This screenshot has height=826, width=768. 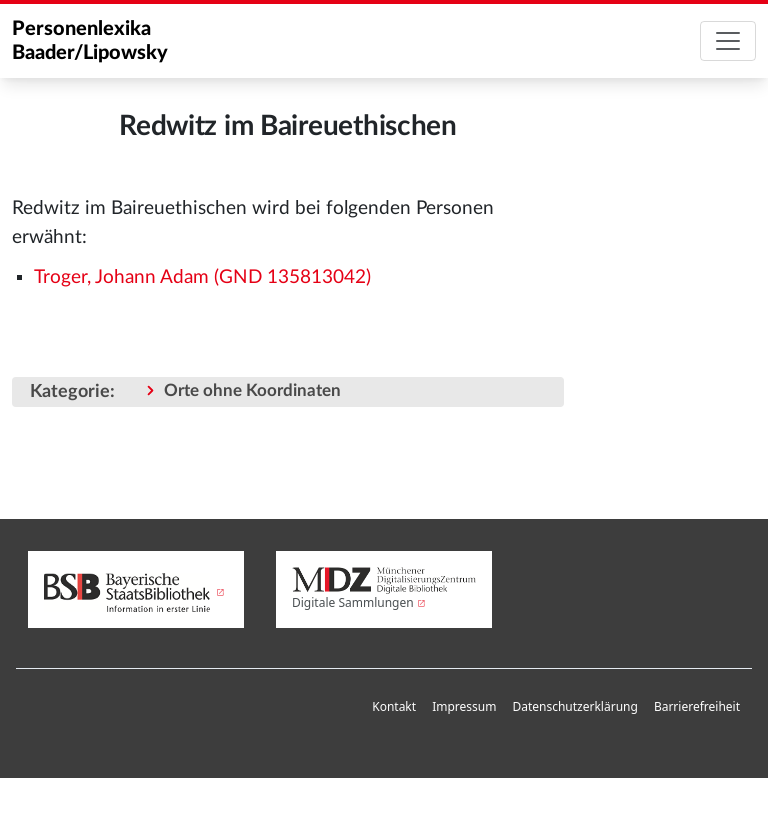 I want to click on Barrierefreiheit, so click(x=697, y=706).